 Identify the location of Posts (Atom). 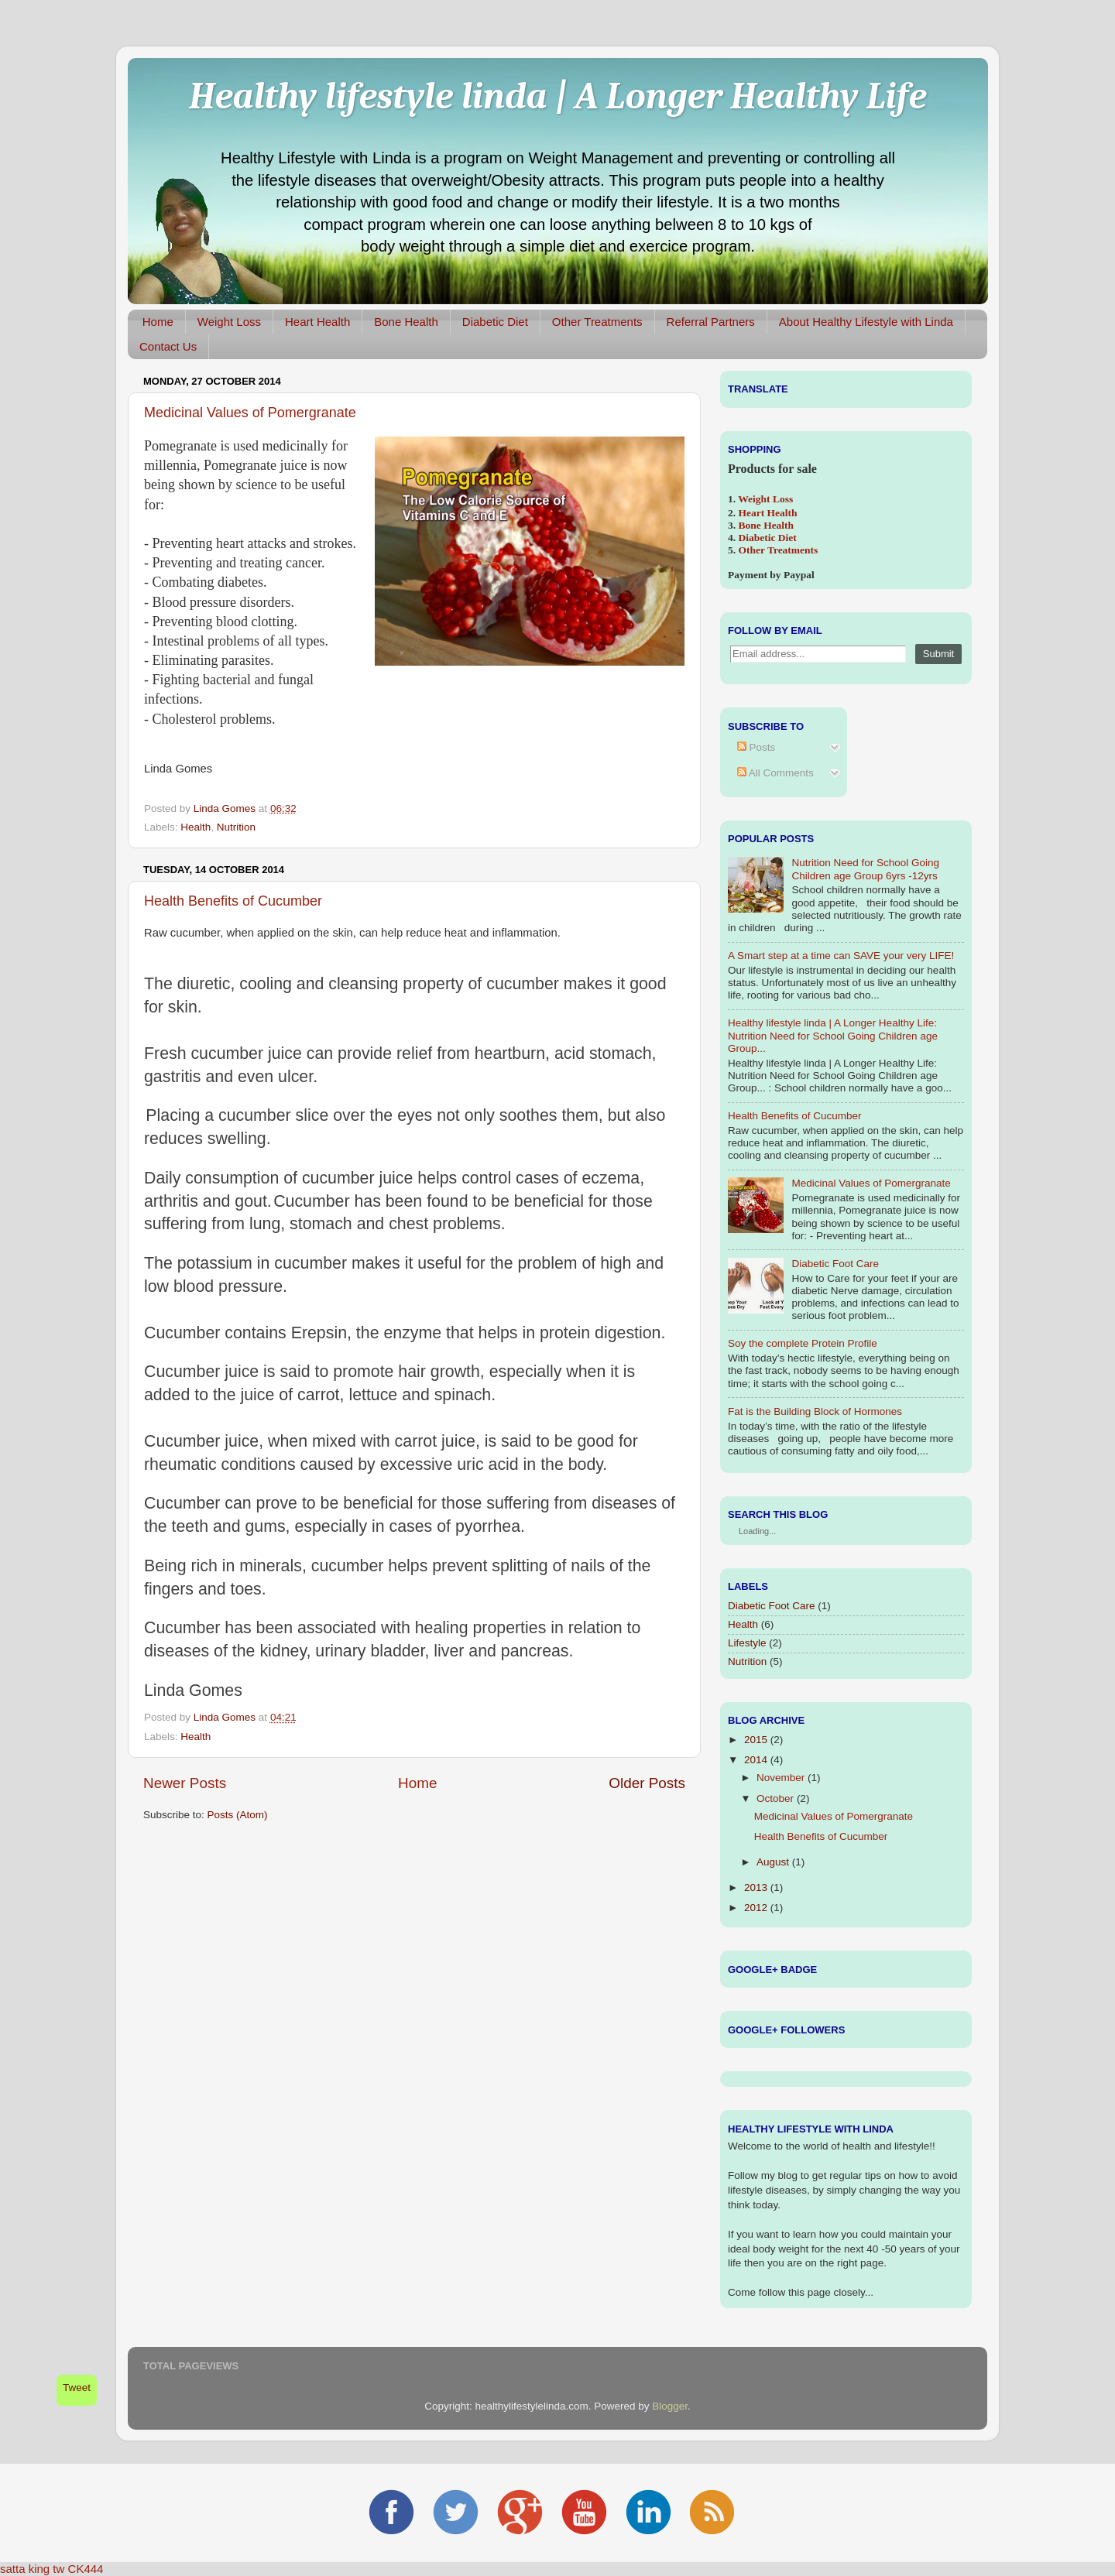
(238, 1815).